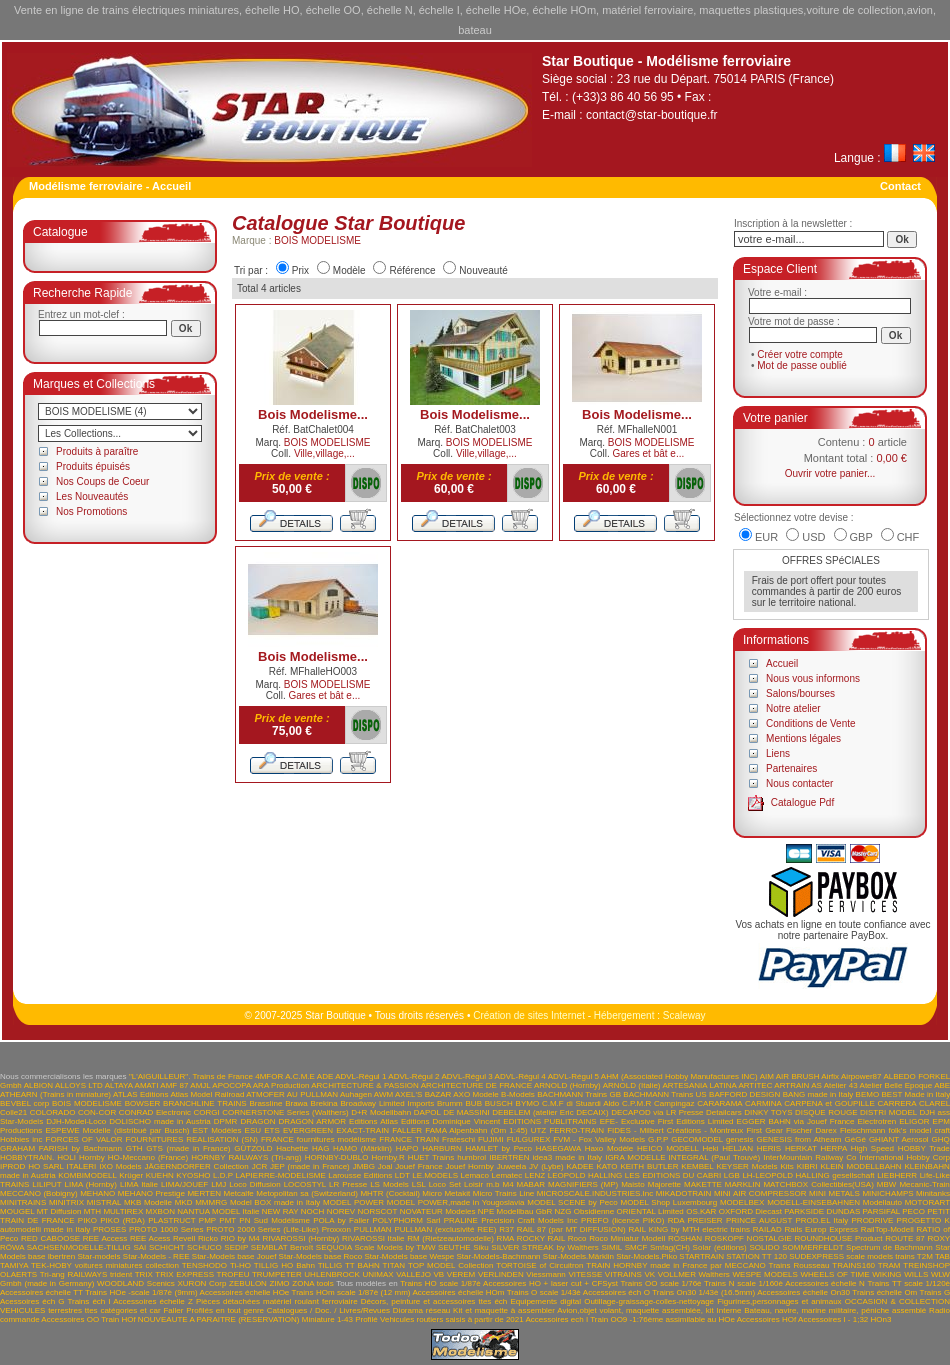 This screenshot has width=950, height=1365. What do you see at coordinates (528, 1103) in the screenshot?
I see `BYMO` at bounding box center [528, 1103].